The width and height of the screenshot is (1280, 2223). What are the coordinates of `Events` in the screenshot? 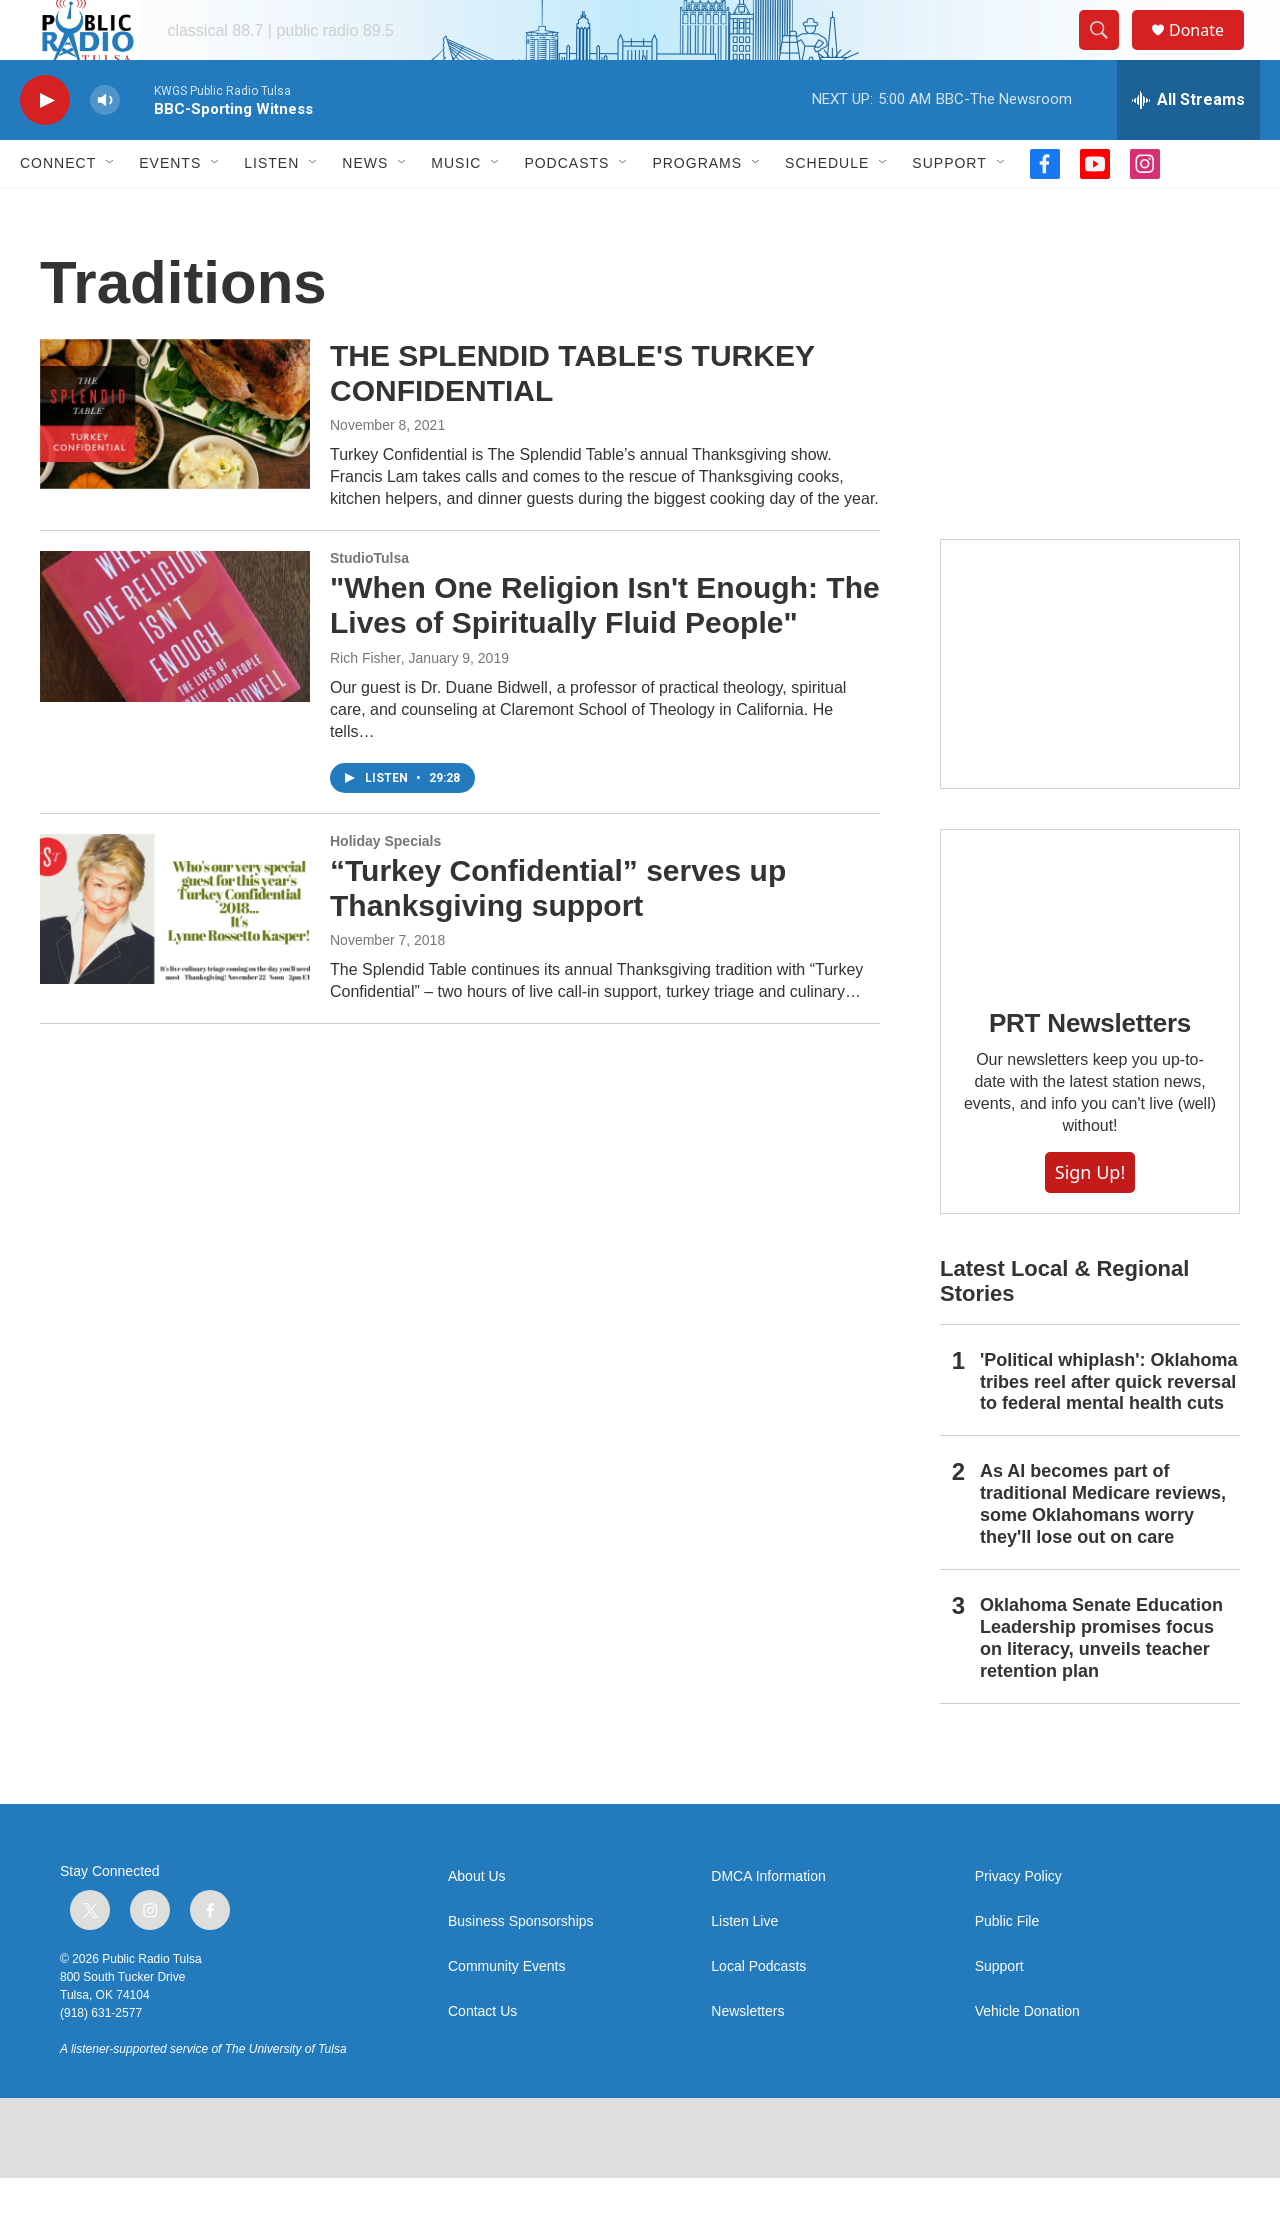 It's located at (170, 208).